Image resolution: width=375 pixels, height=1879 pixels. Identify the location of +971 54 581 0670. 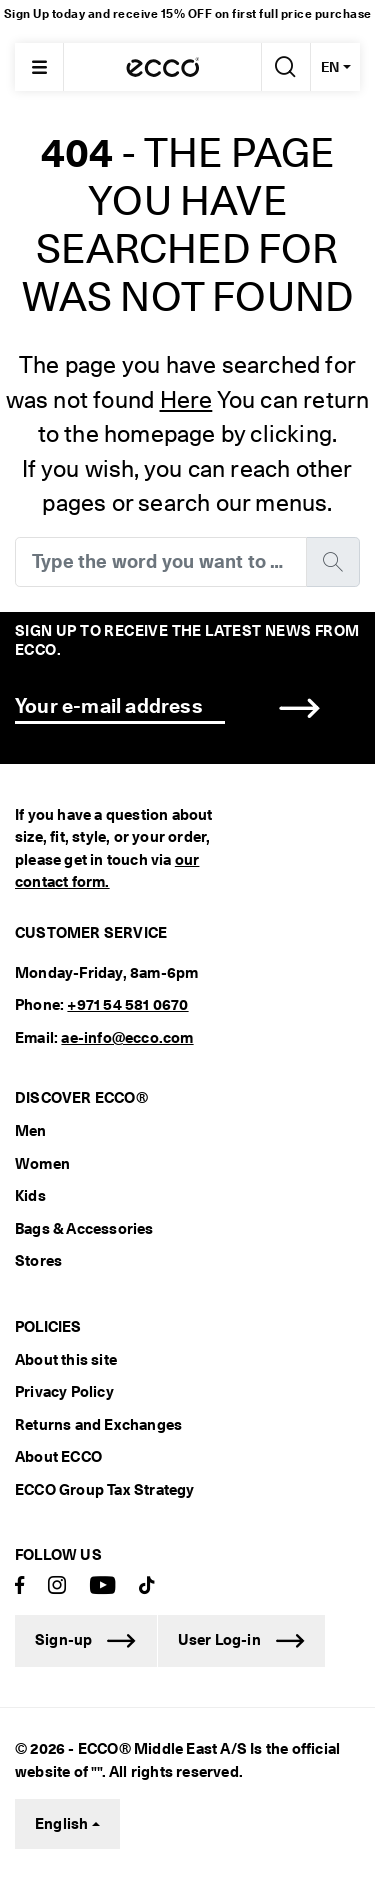
(127, 1005).